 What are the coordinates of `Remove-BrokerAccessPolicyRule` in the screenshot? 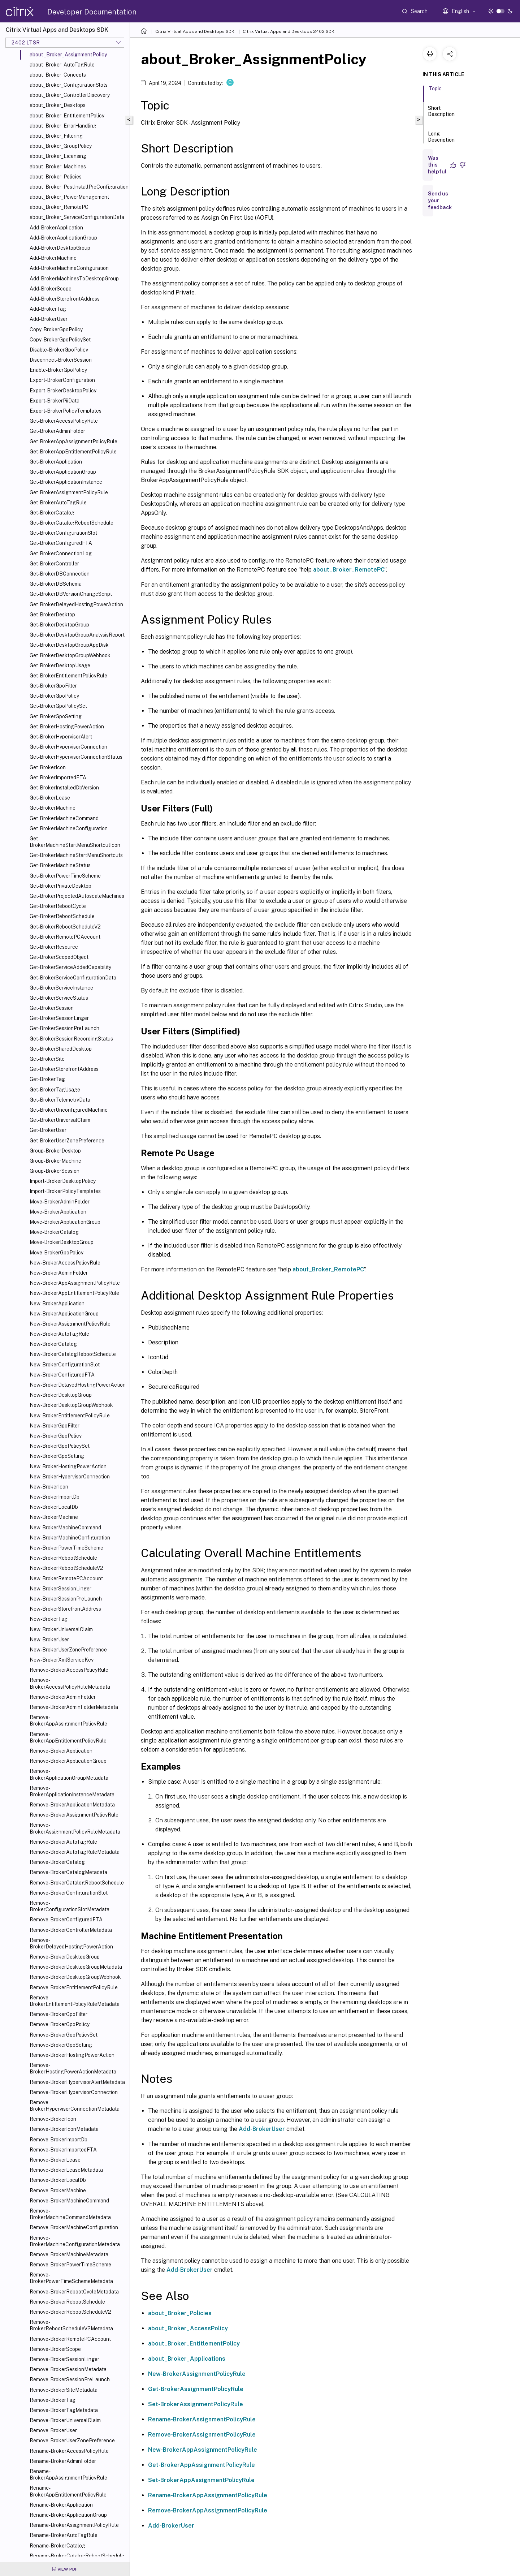 It's located at (69, 1670).